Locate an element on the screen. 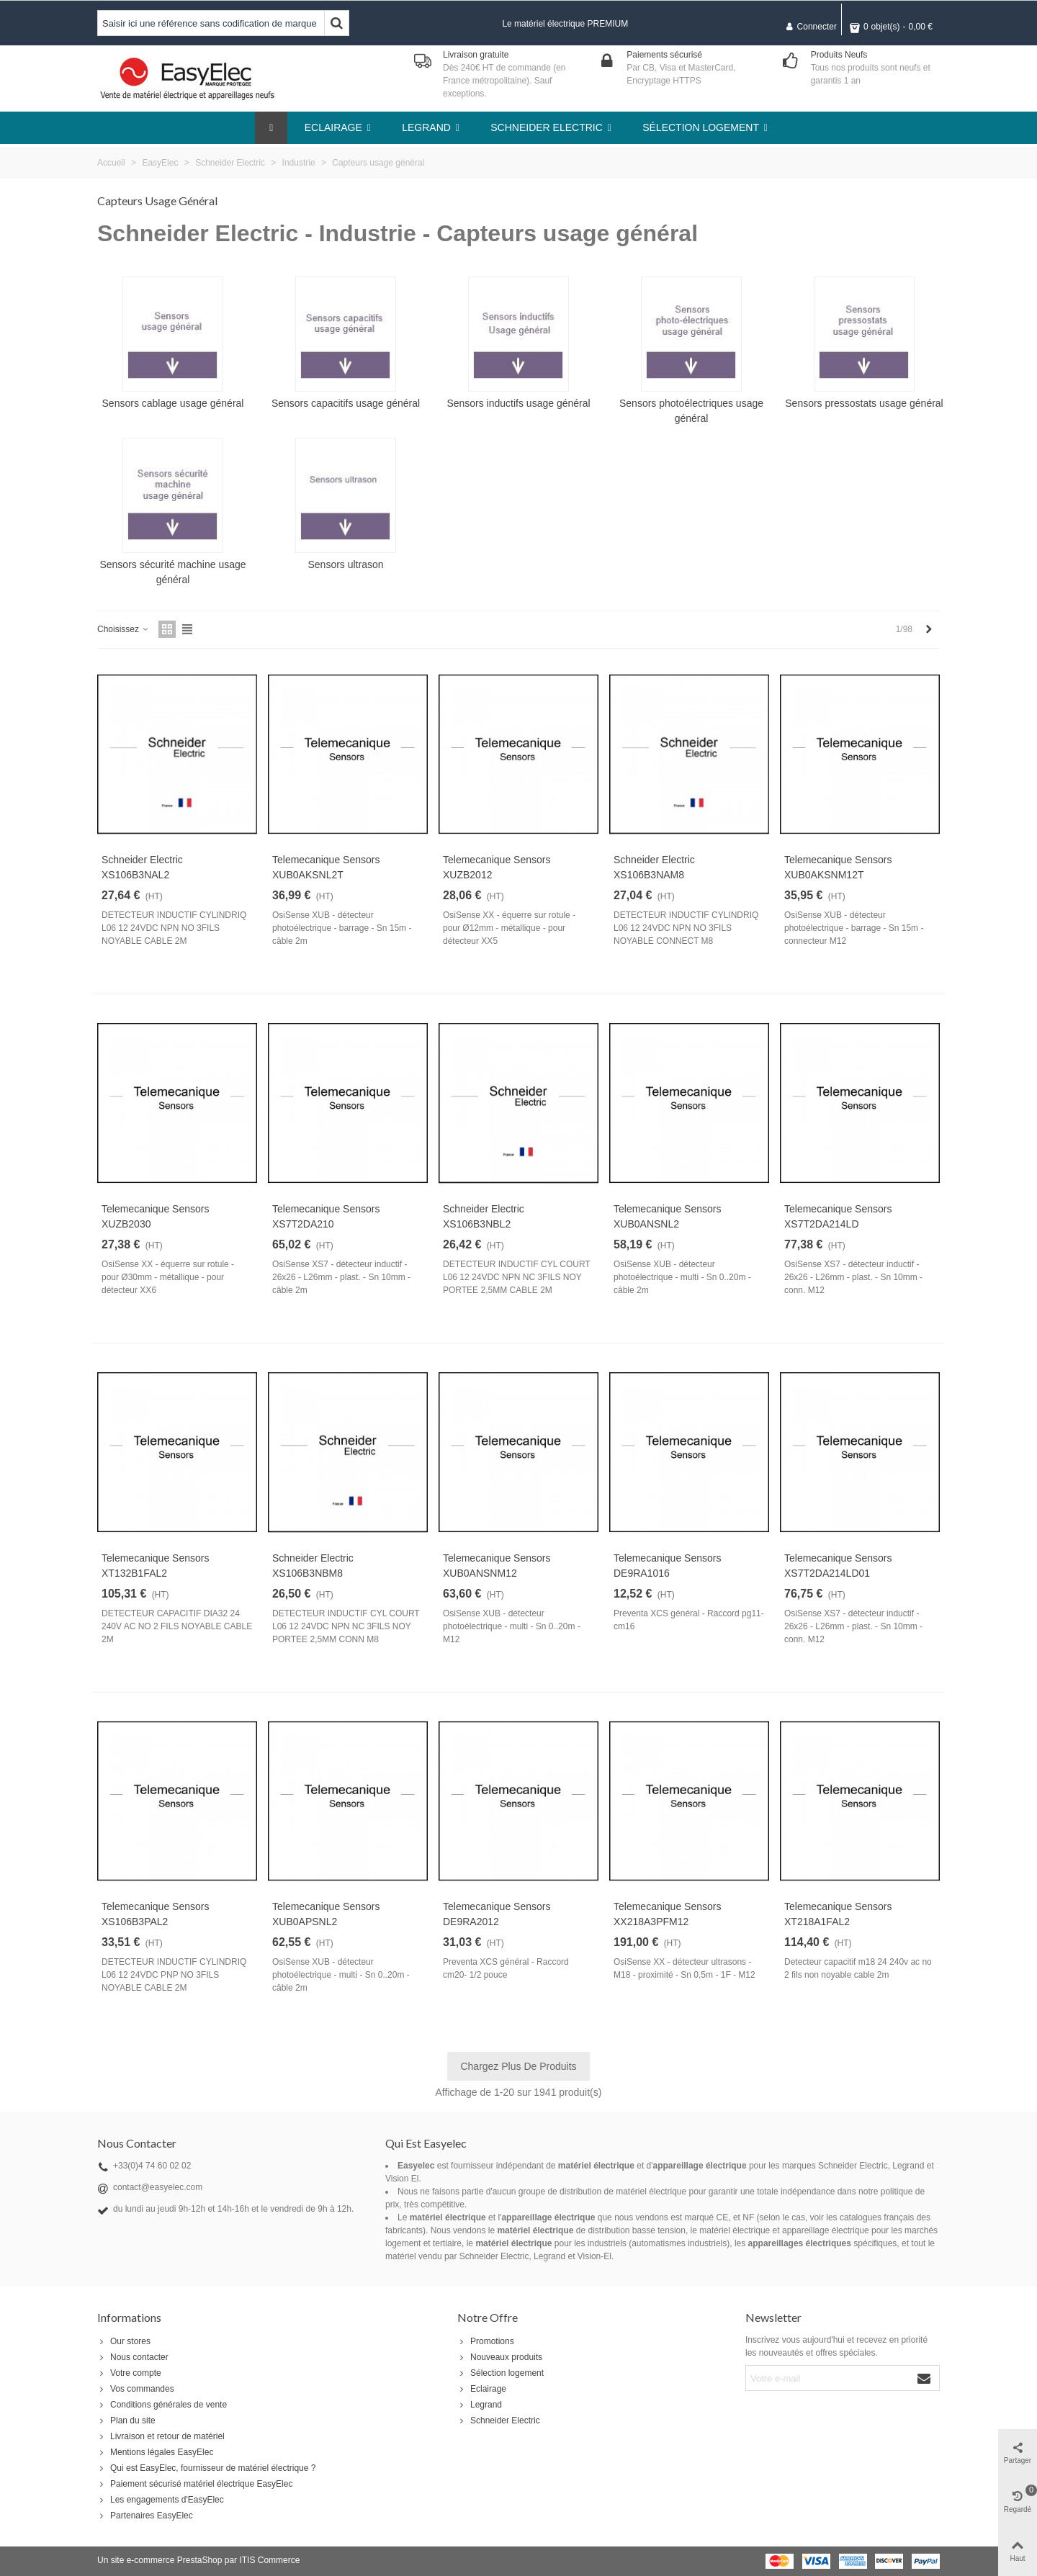 This screenshot has width=1037, height=2576. Qui est EasyElec, fournisseur de matériel électrique ? is located at coordinates (206, 2468).